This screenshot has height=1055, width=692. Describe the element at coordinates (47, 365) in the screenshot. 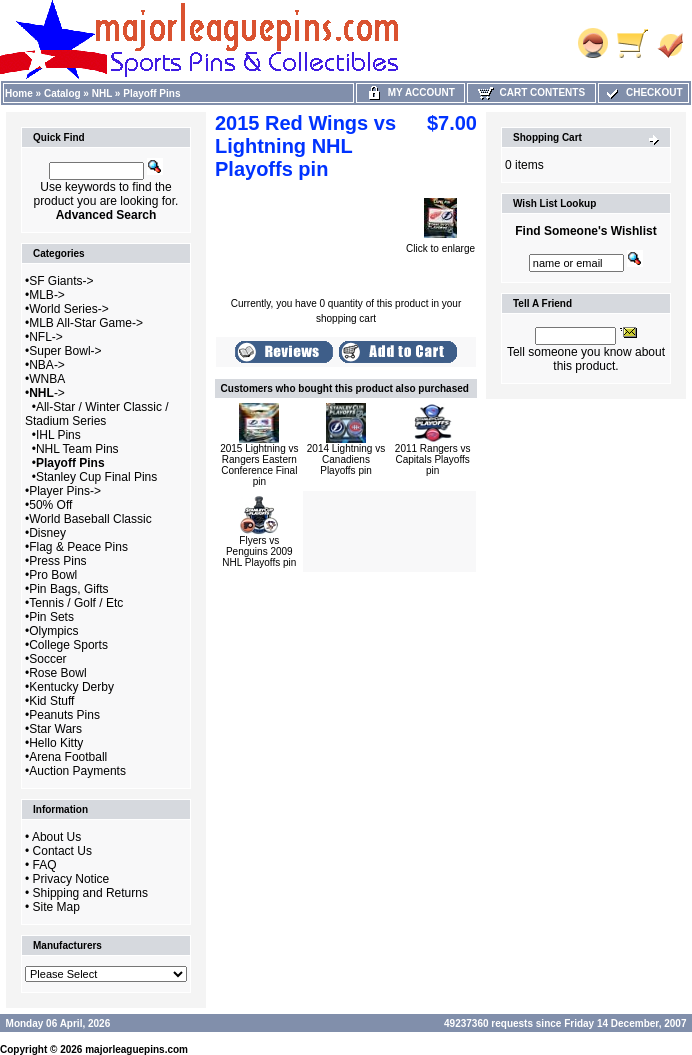

I see `NBA->` at that location.